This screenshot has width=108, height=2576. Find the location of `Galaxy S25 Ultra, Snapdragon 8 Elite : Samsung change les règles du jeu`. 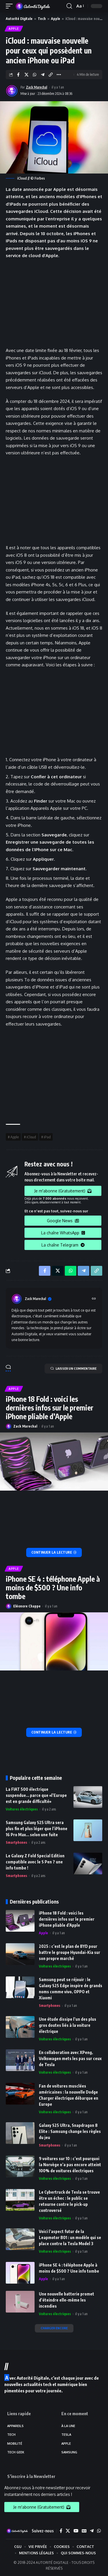

Galaxy S25 Ultra, Snapdragon 8 Elite : Samsung change les règles du jeu is located at coordinates (70, 2131).